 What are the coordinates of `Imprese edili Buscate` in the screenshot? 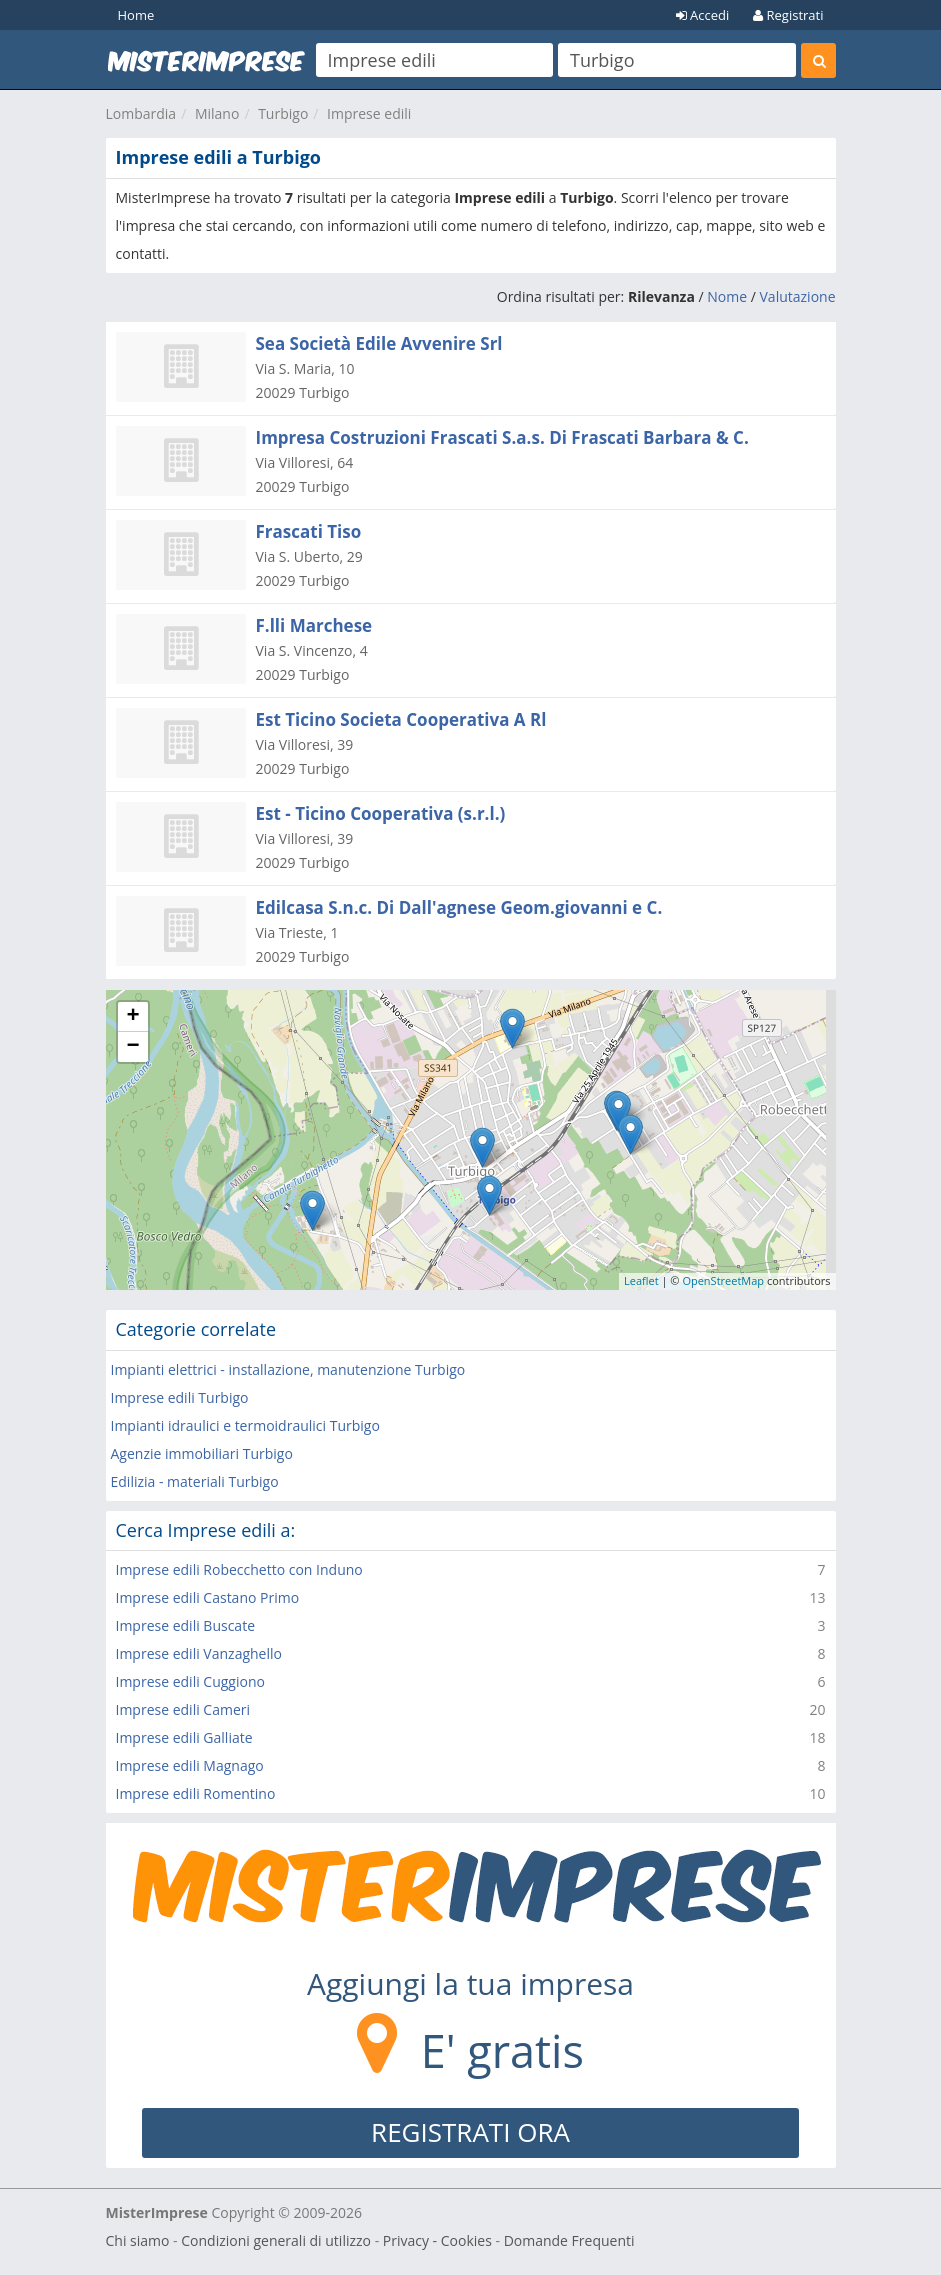 It's located at (186, 1625).